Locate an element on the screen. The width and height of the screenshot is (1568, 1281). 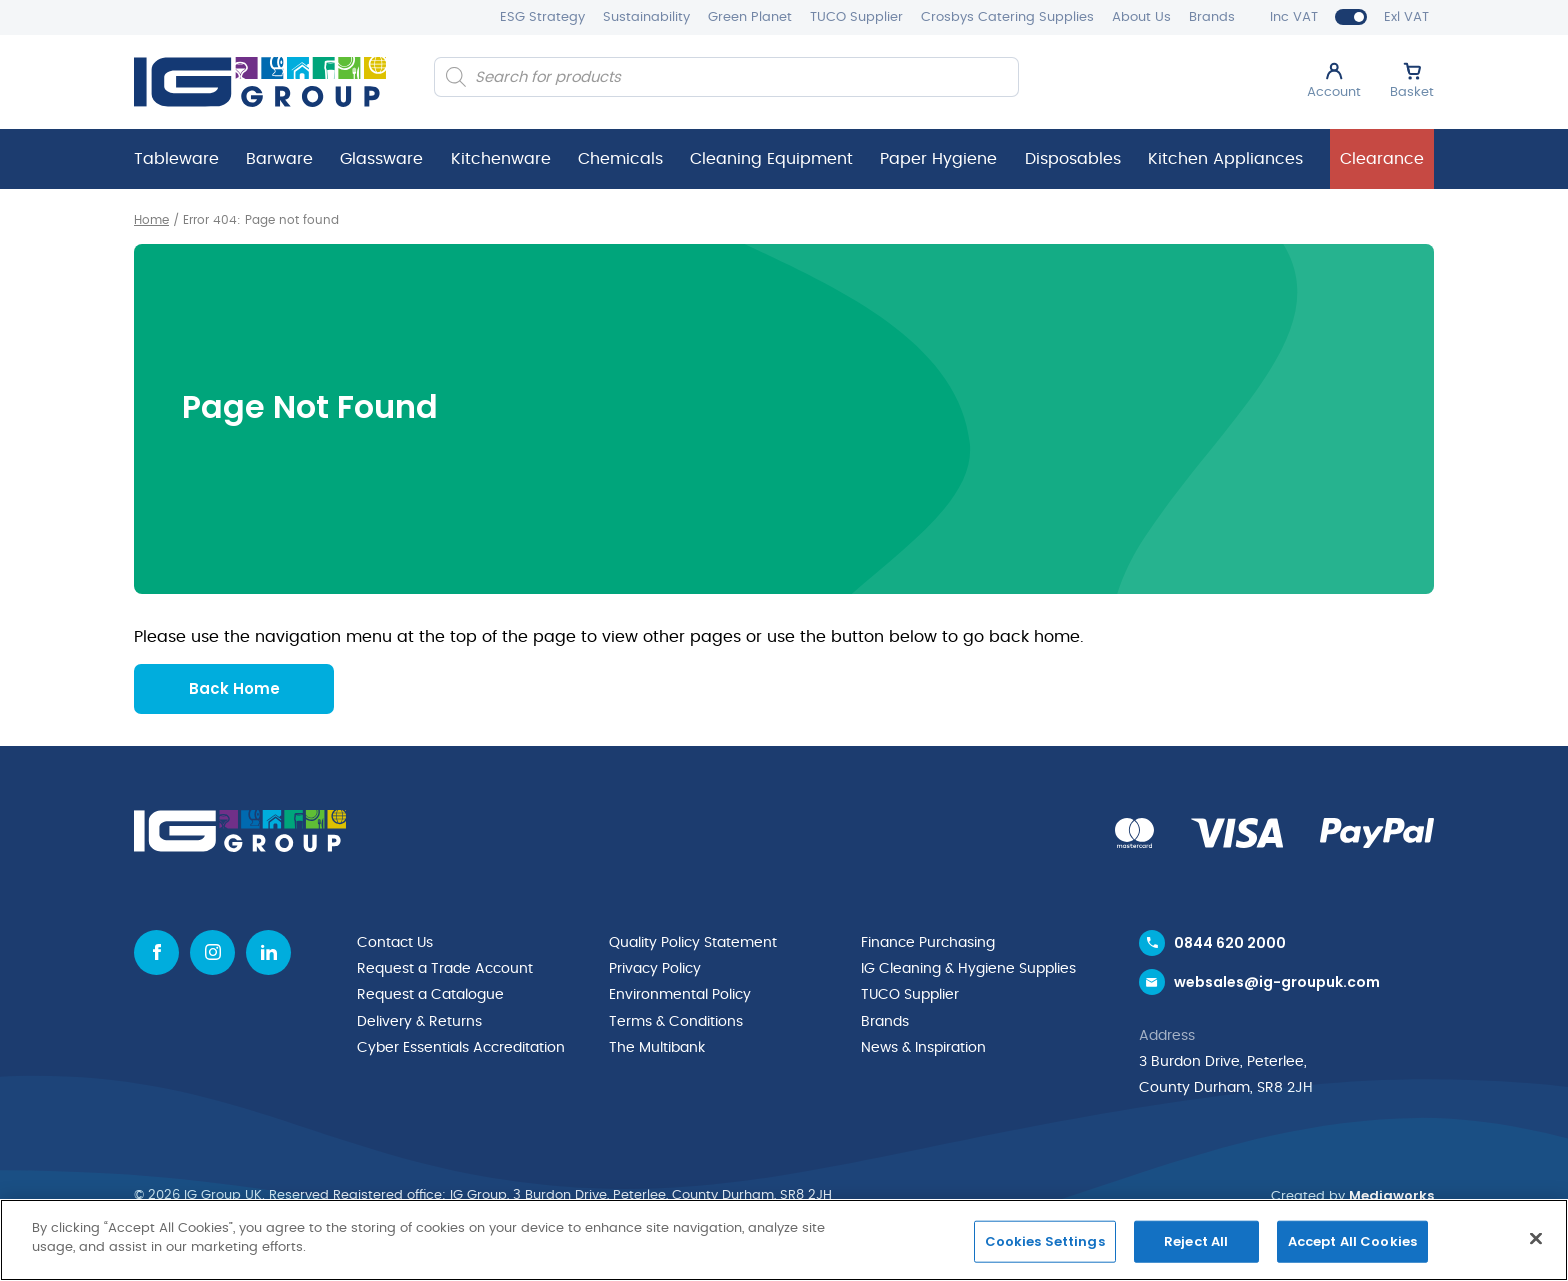
Request a Catalogue is located at coordinates (430, 994).